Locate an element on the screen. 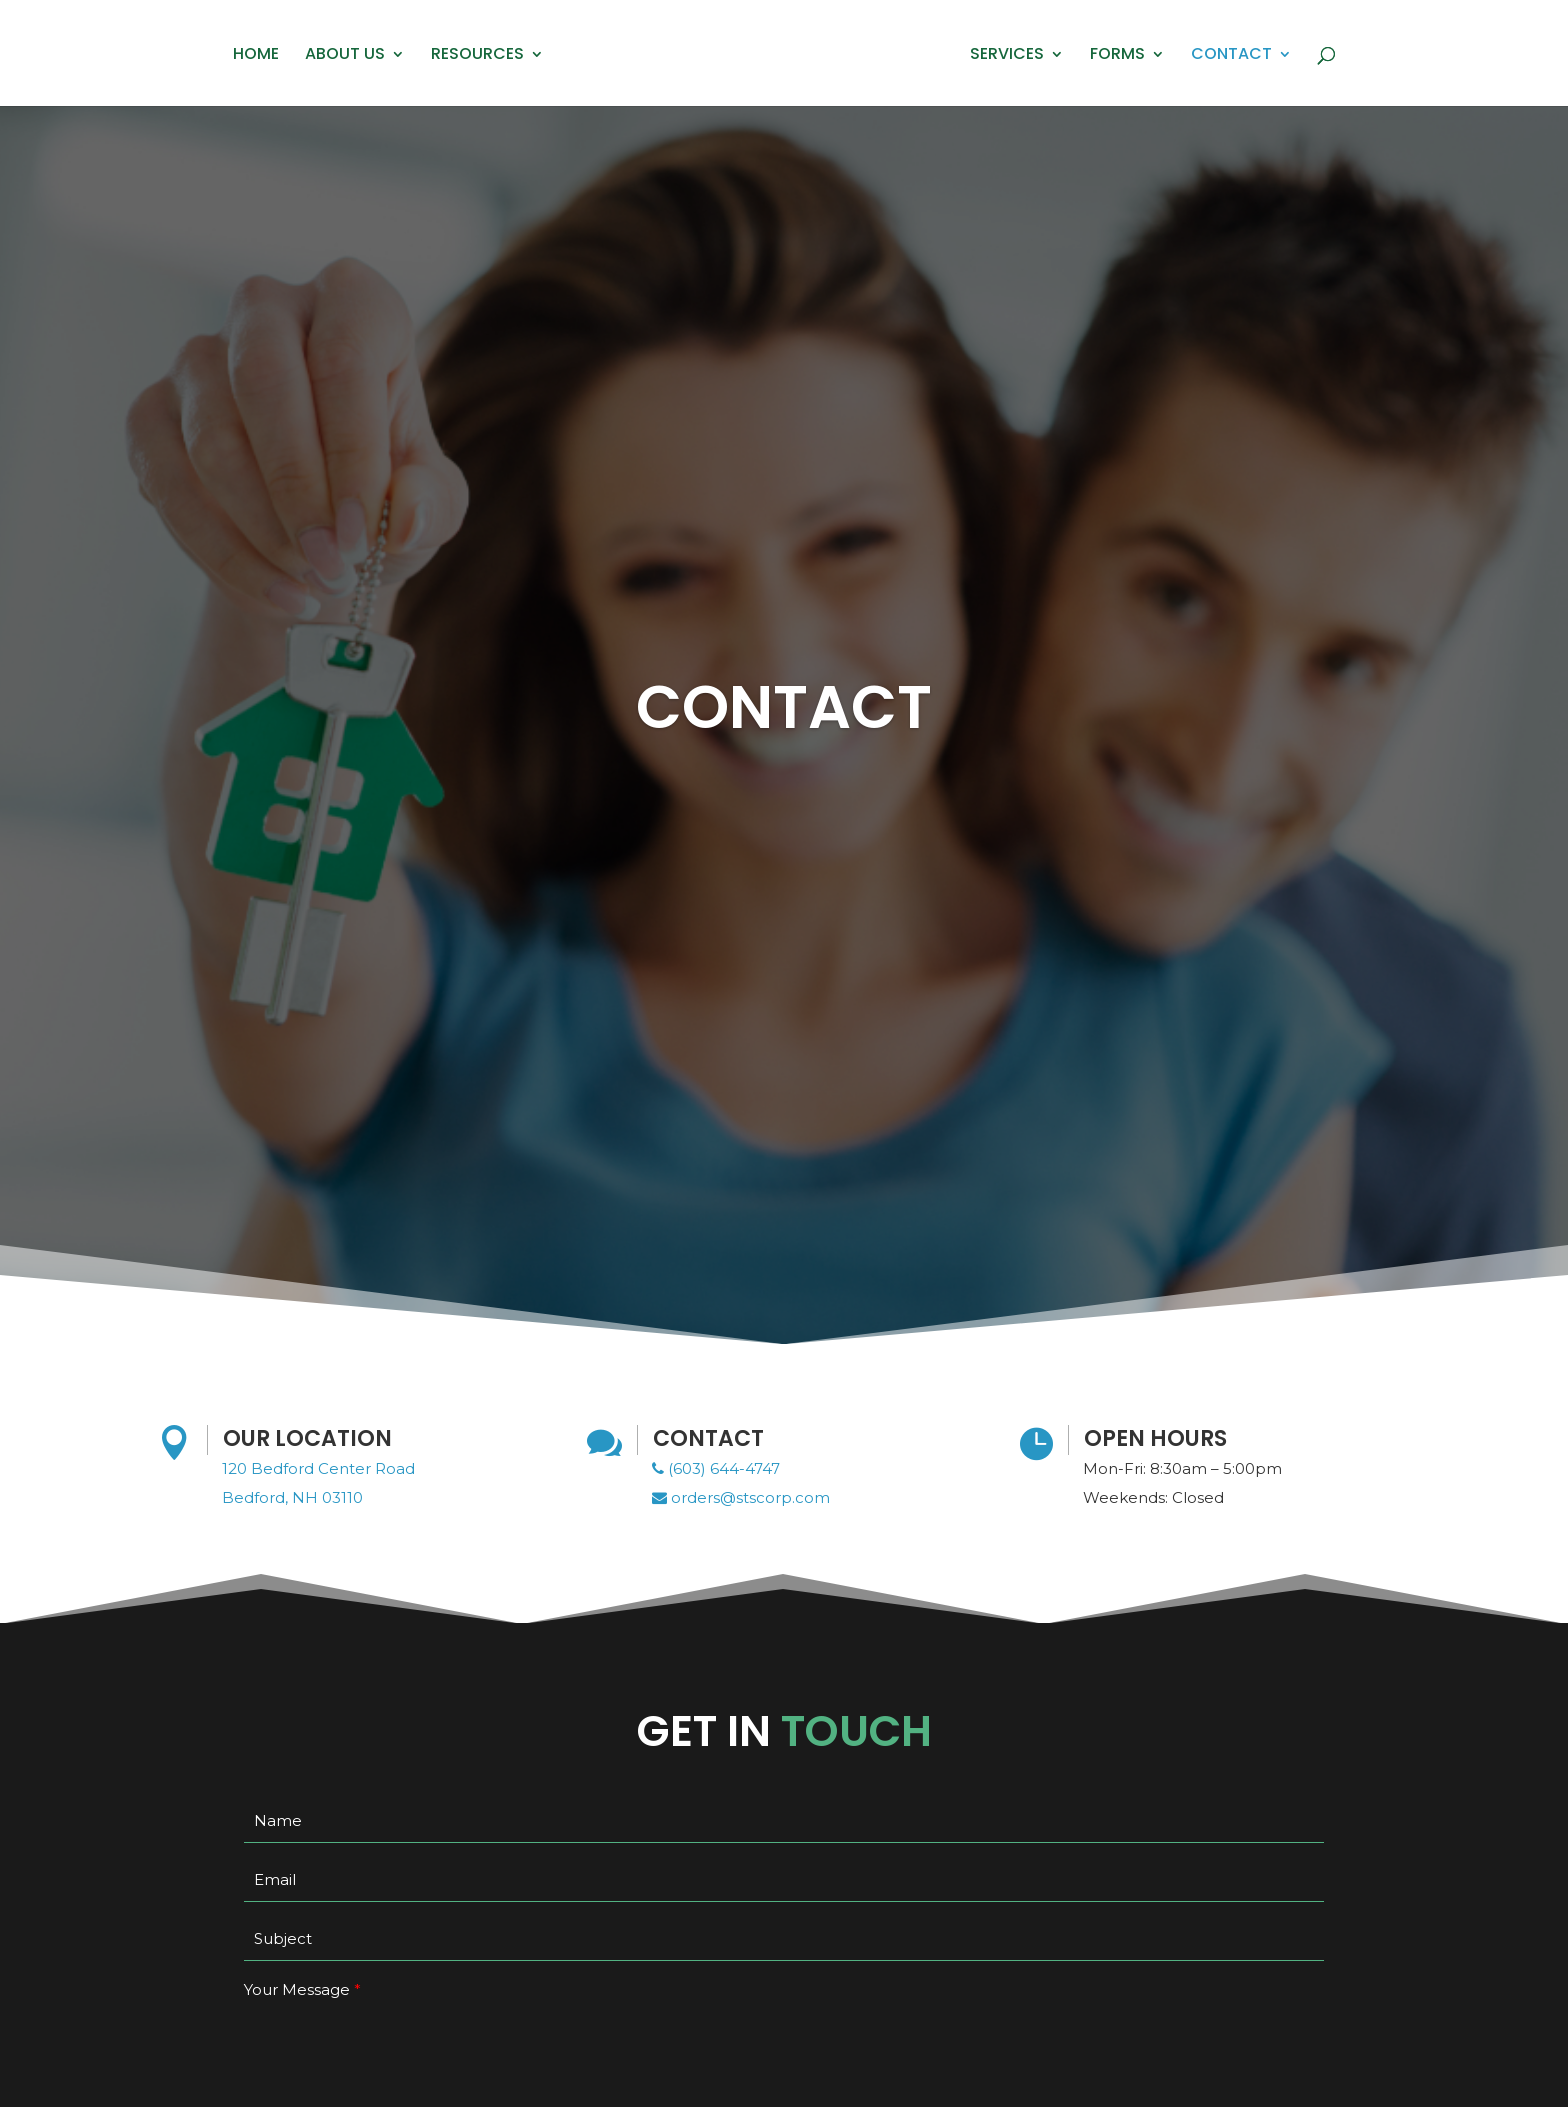 This screenshot has width=1568, height=2107. Your Message is located at coordinates (297, 1989).